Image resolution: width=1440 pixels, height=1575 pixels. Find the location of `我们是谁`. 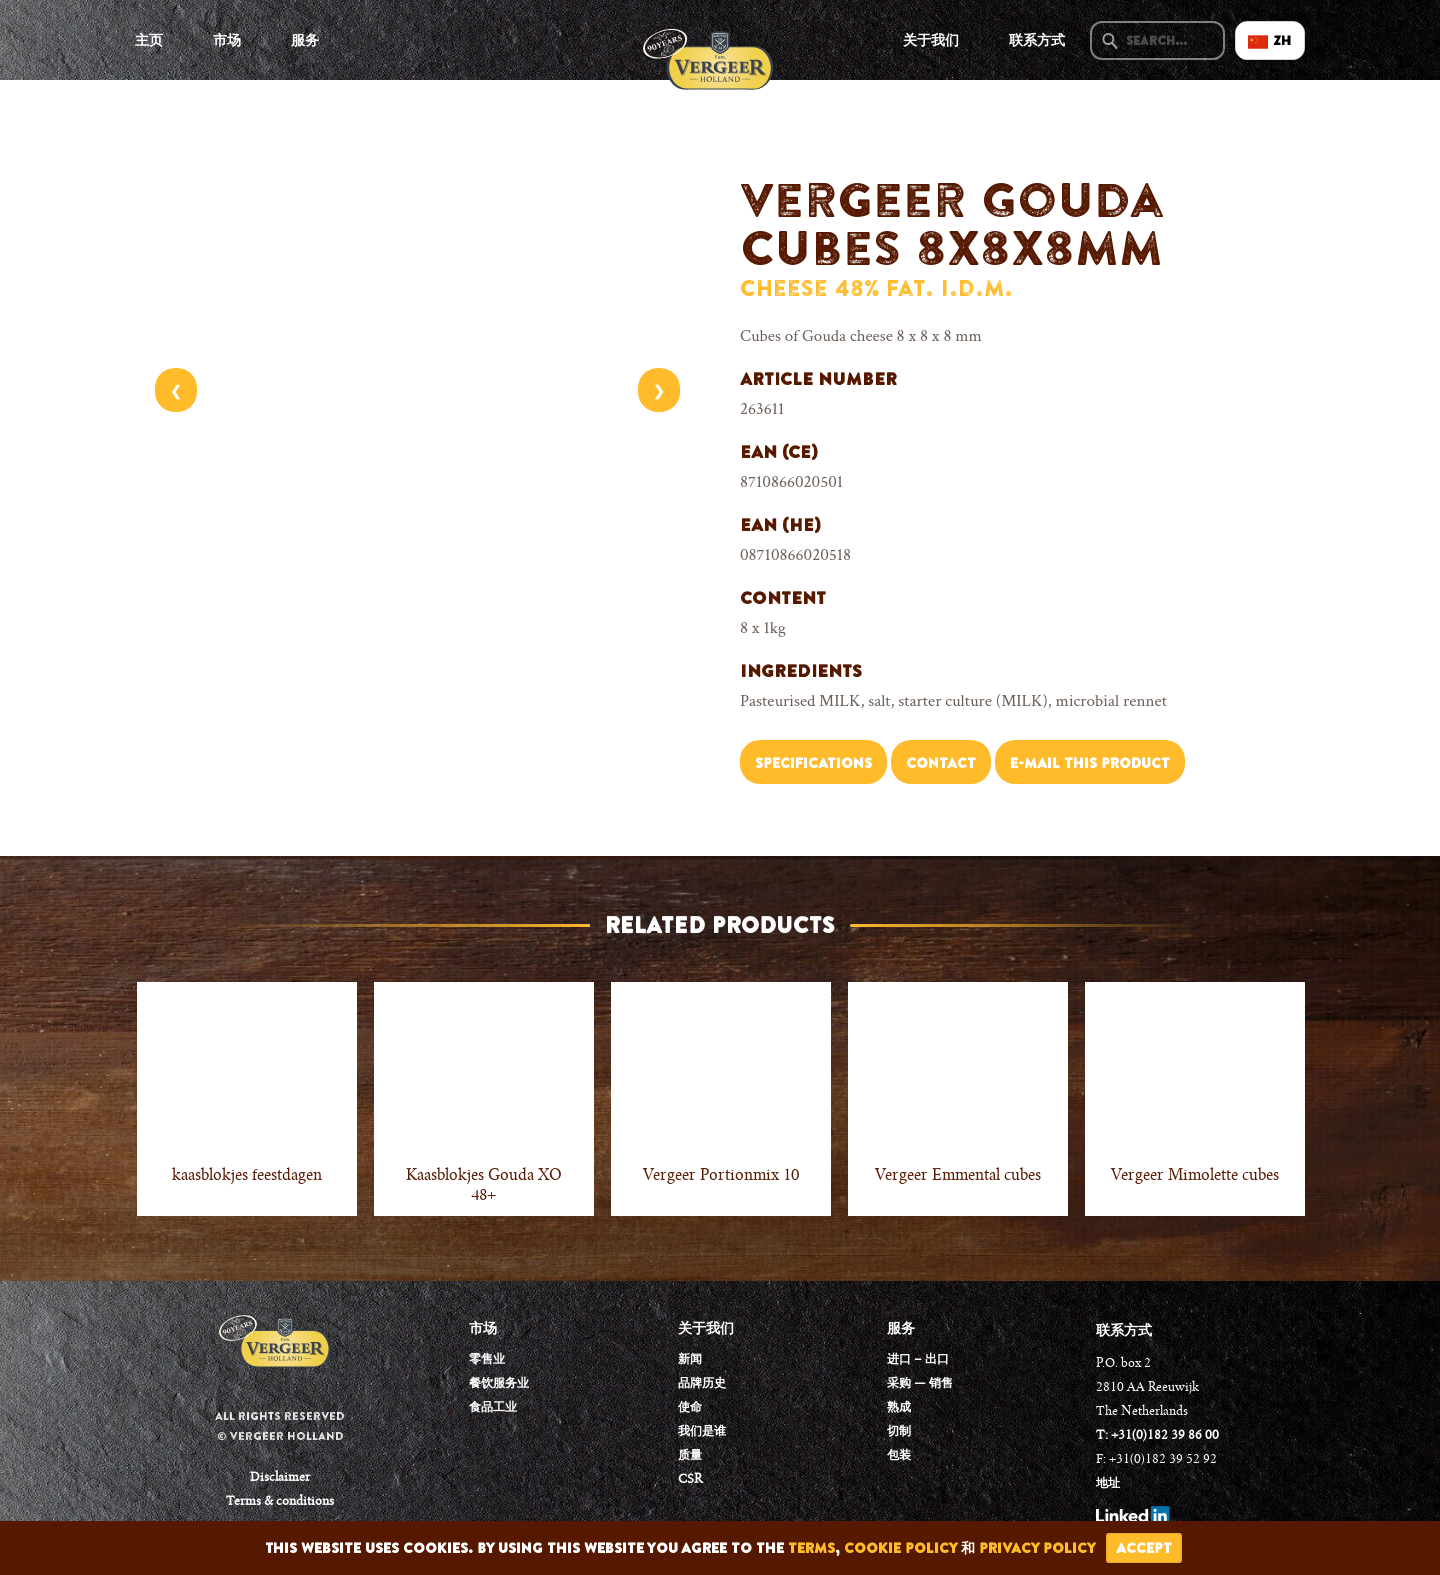

我们是谁 is located at coordinates (702, 1432).